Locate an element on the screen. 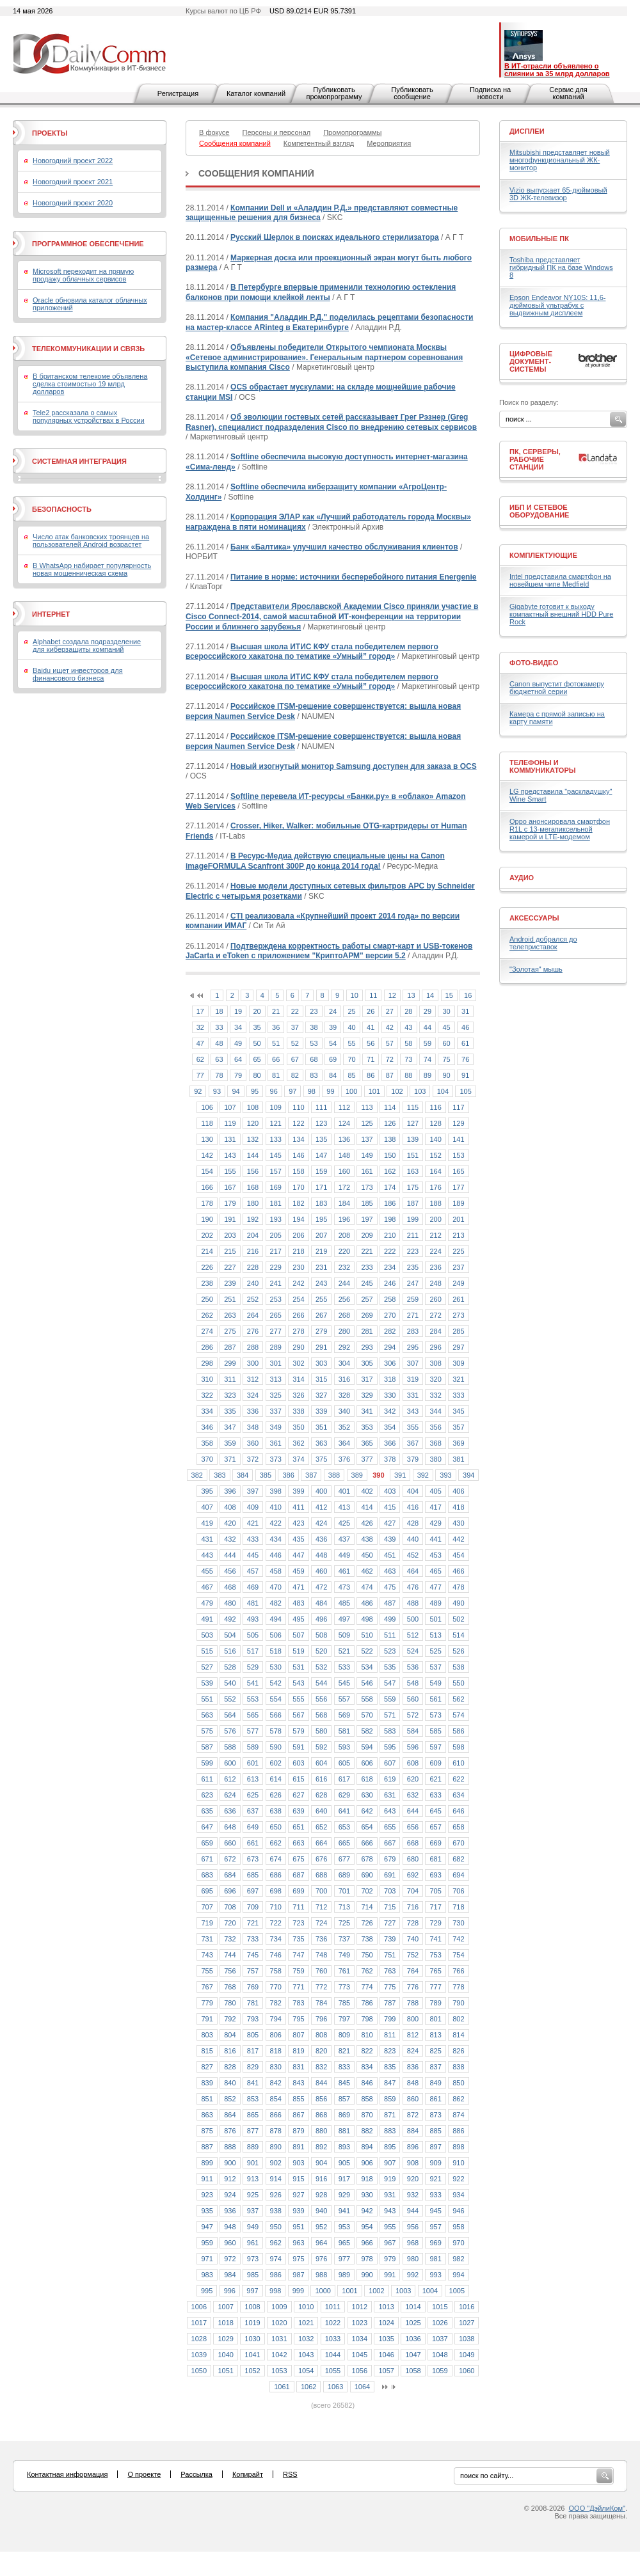  816 is located at coordinates (230, 2051).